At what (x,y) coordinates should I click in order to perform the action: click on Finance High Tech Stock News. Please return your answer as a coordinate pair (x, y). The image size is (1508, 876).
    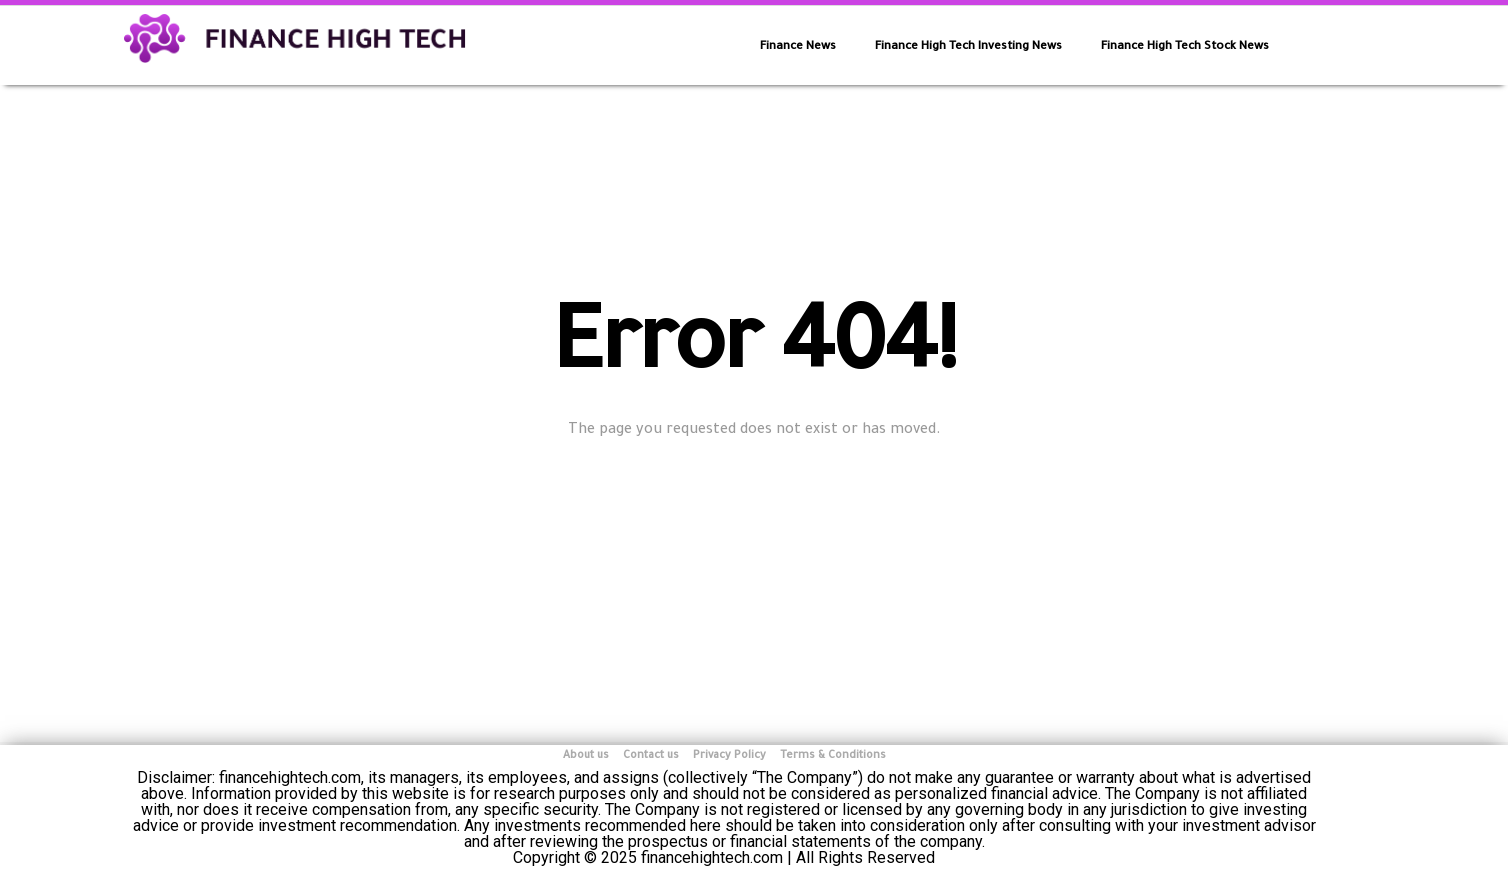
    Looking at the image, I should click on (1185, 47).